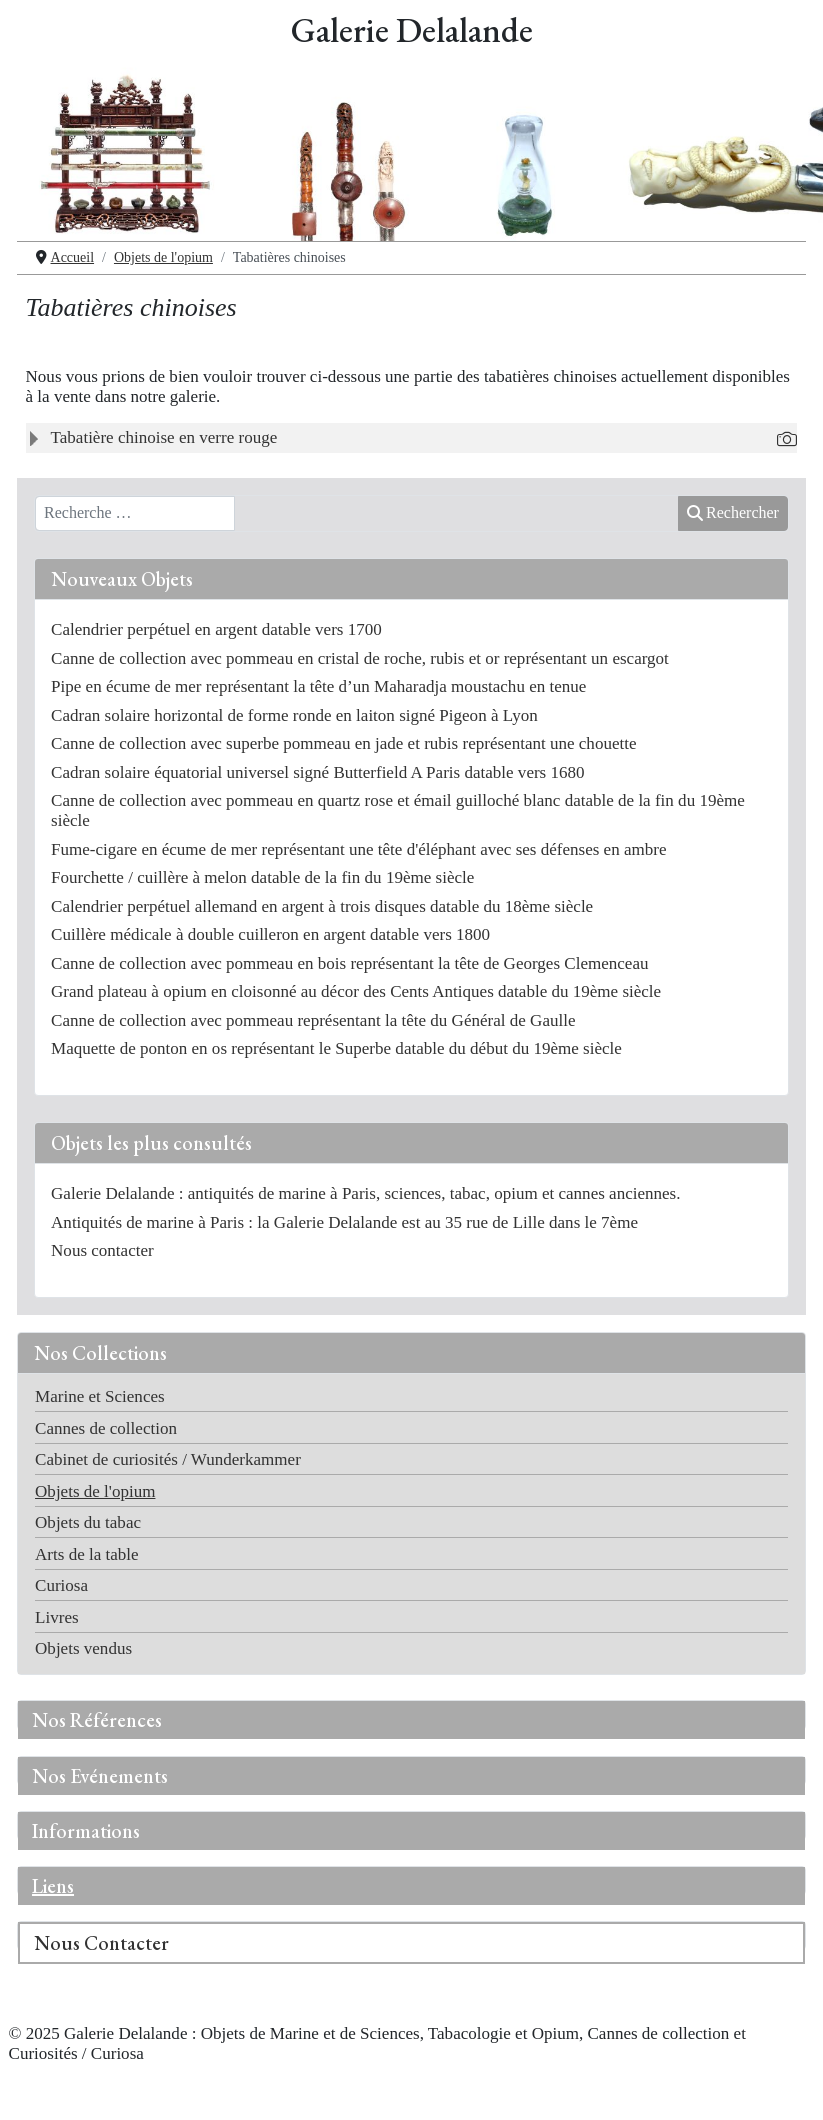  I want to click on Nos Références, so click(97, 1720).